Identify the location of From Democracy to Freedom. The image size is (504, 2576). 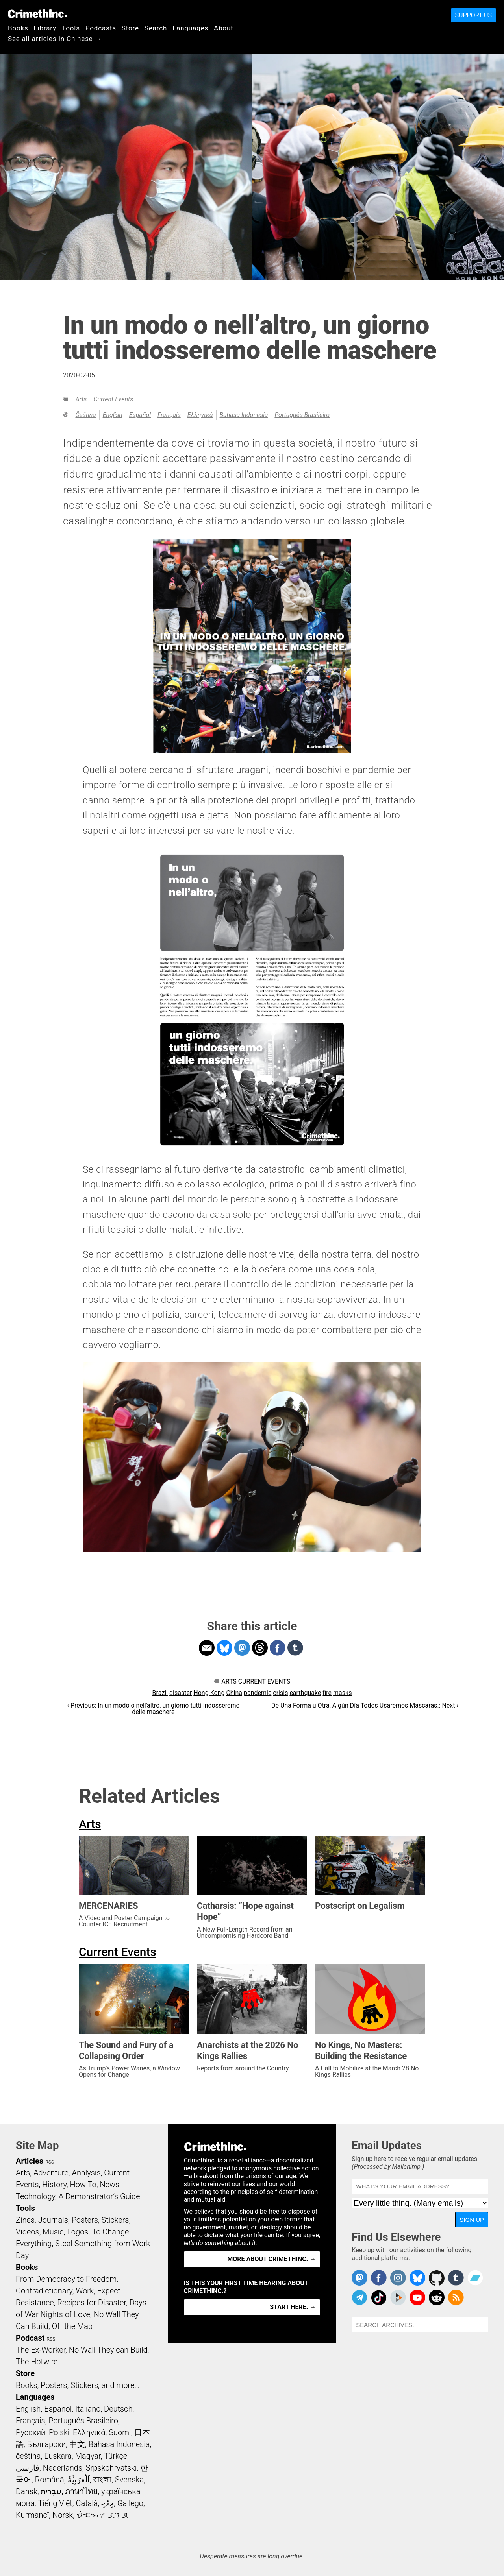
(66, 2279).